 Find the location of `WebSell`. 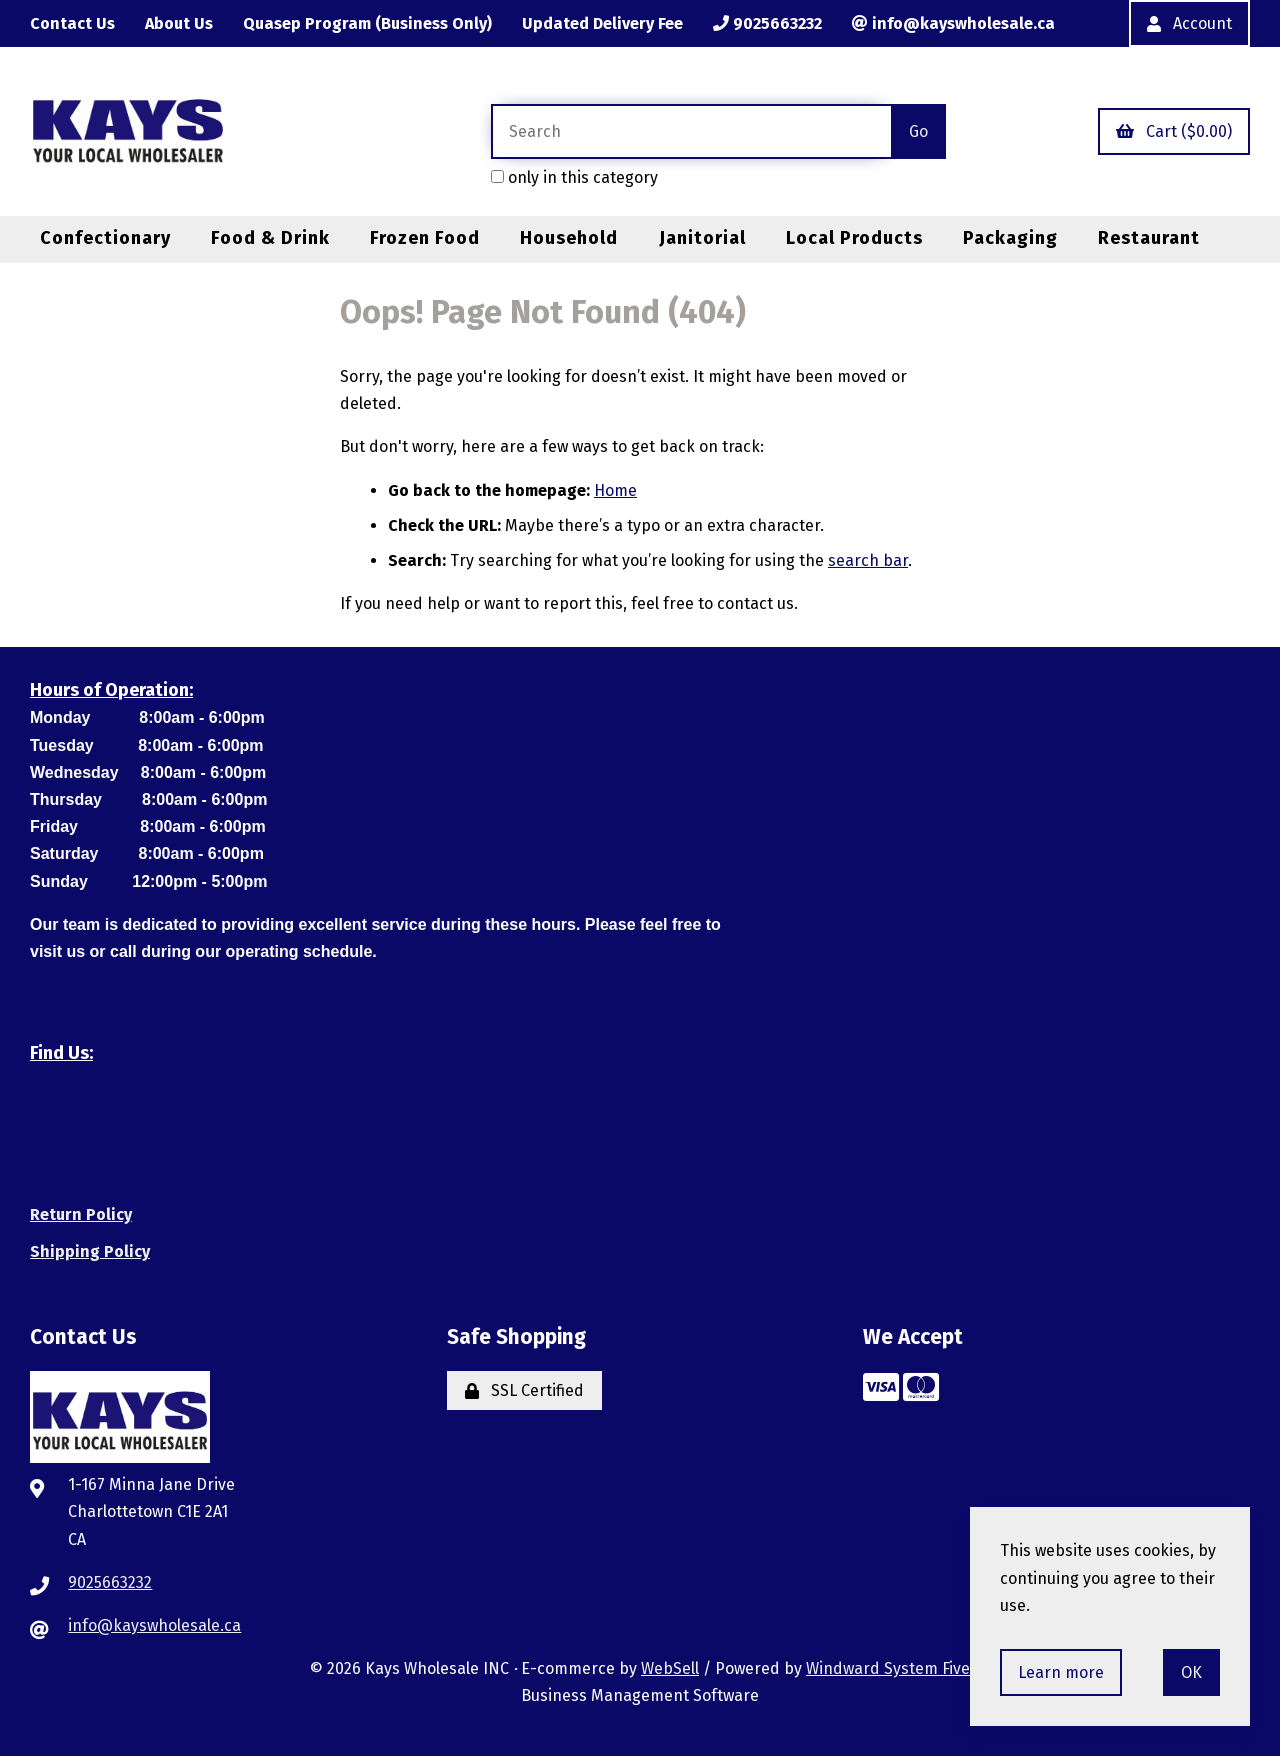

WebSell is located at coordinates (670, 1668).